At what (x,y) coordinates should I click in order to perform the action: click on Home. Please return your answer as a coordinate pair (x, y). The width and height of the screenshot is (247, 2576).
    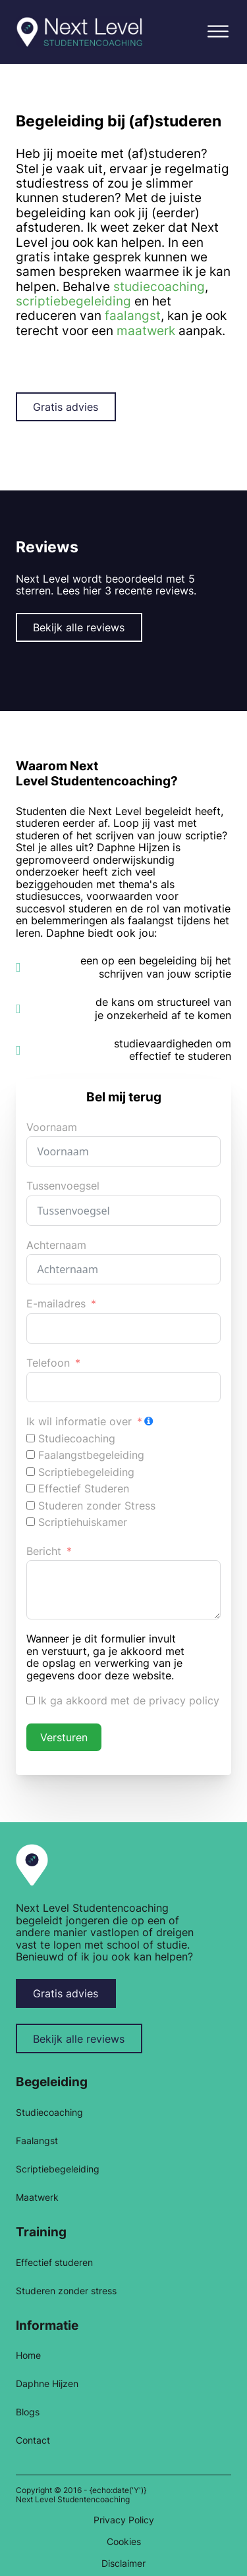
    Looking at the image, I should click on (28, 2355).